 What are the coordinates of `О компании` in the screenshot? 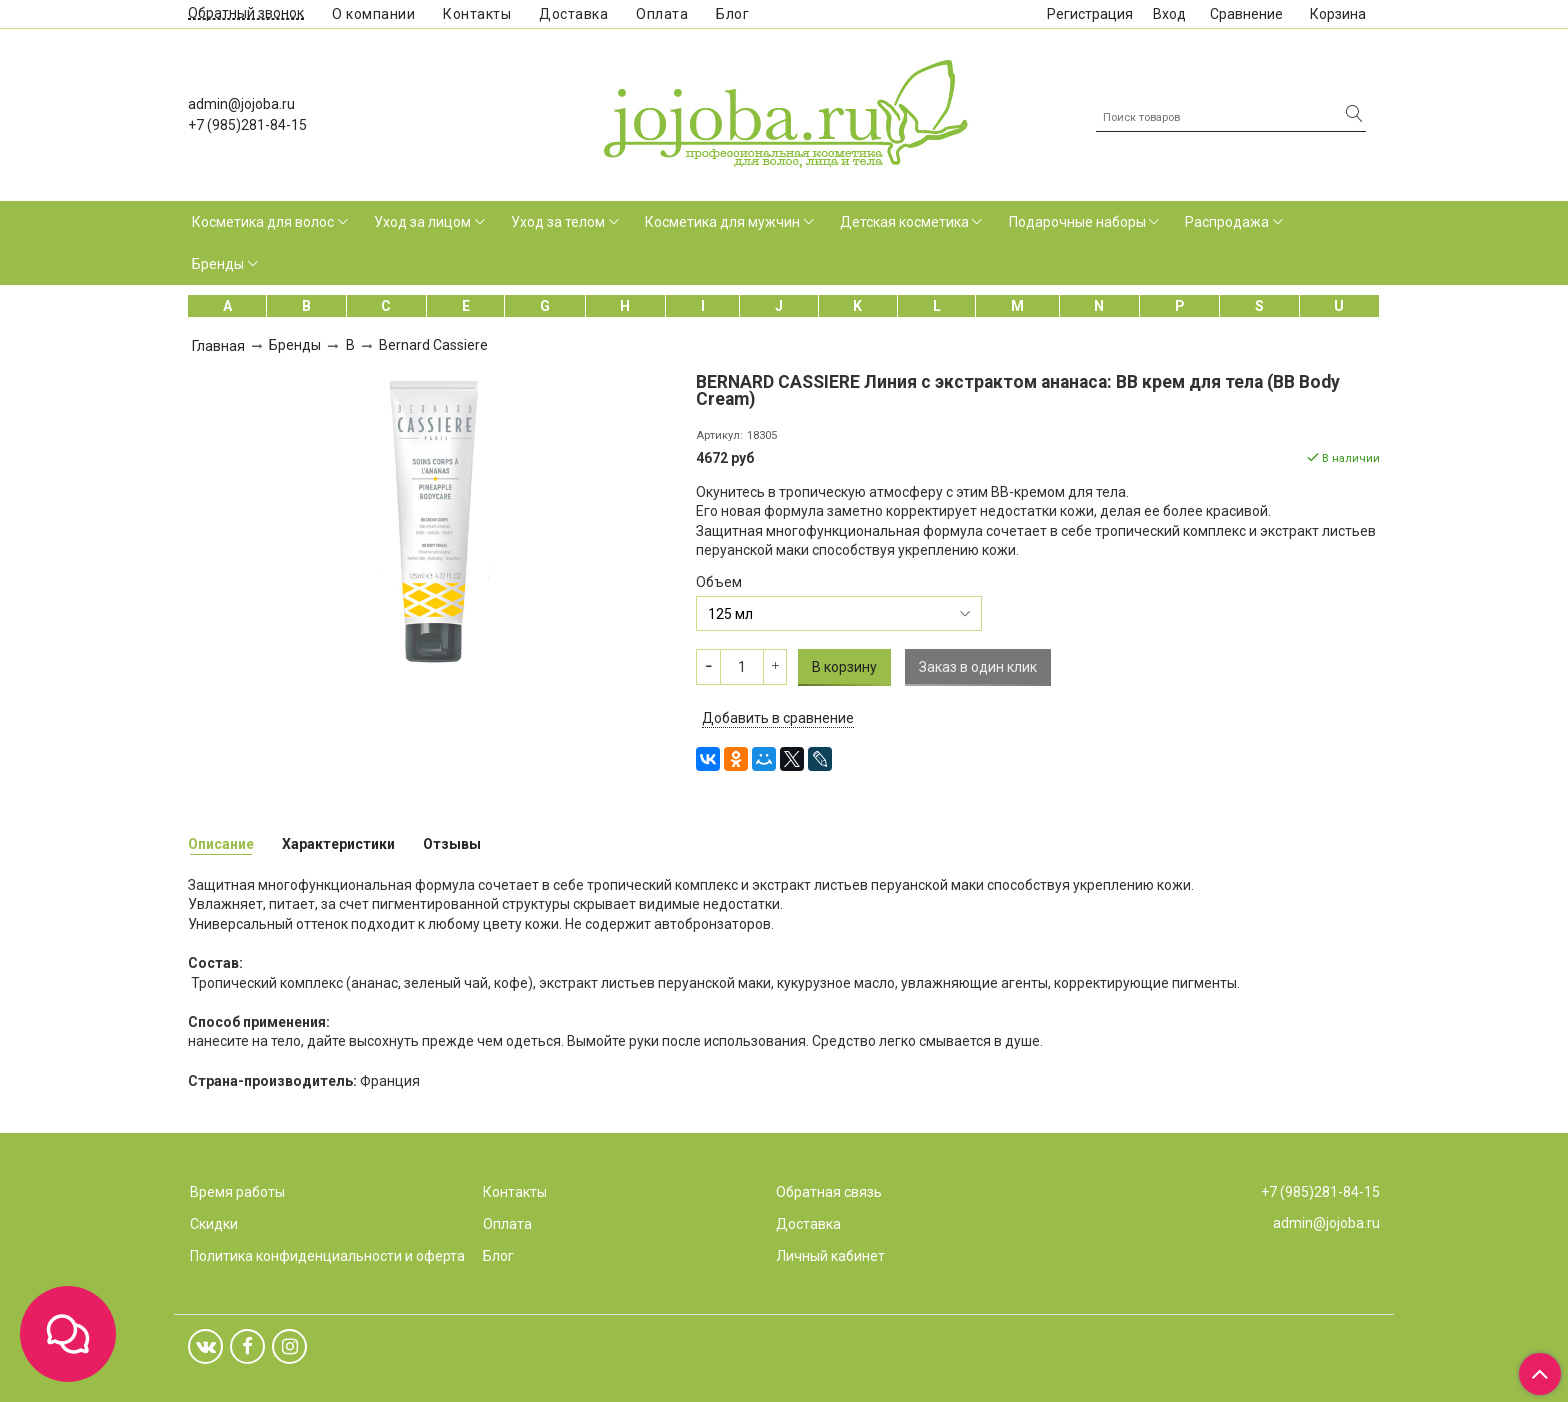 It's located at (373, 14).